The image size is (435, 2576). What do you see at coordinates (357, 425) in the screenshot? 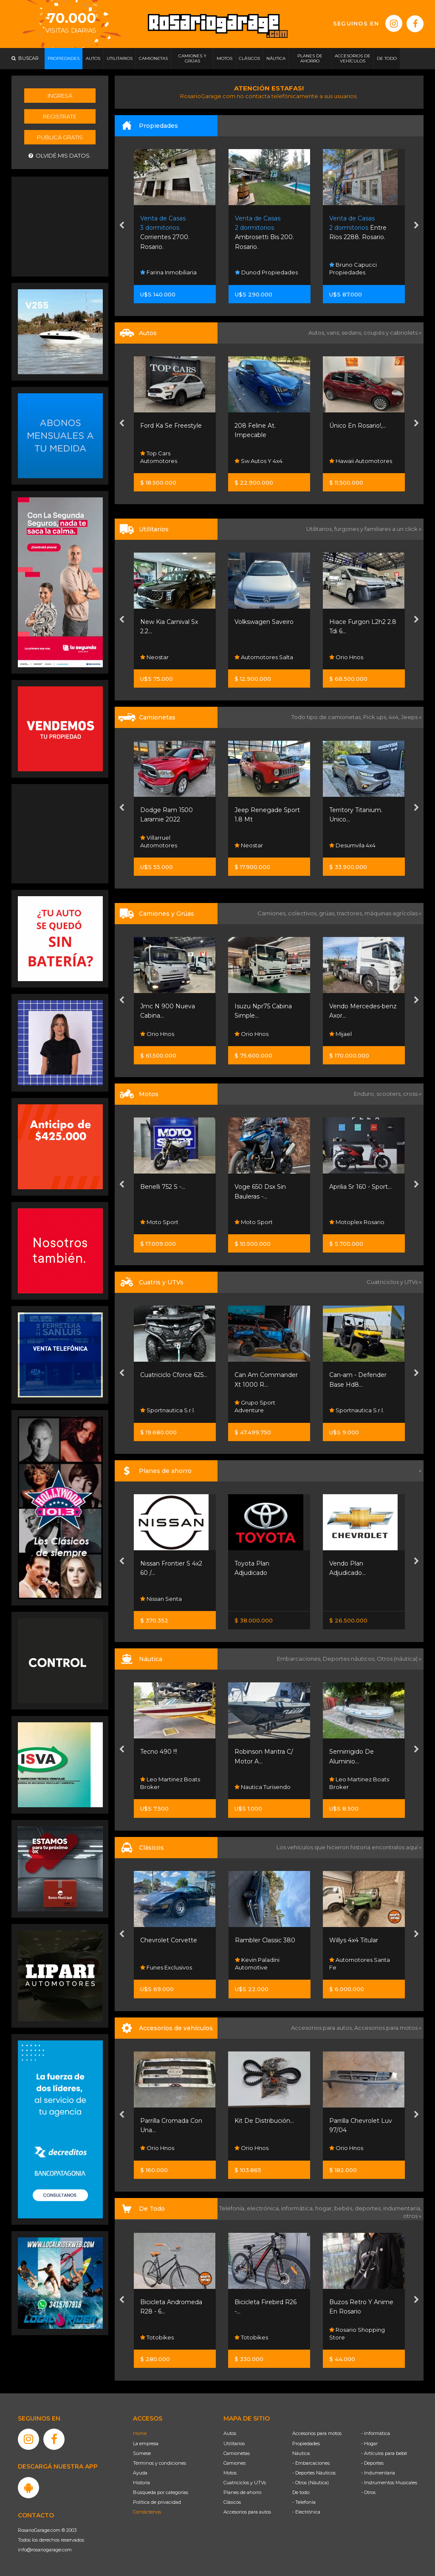
I see `Único En Rosario!,...` at bounding box center [357, 425].